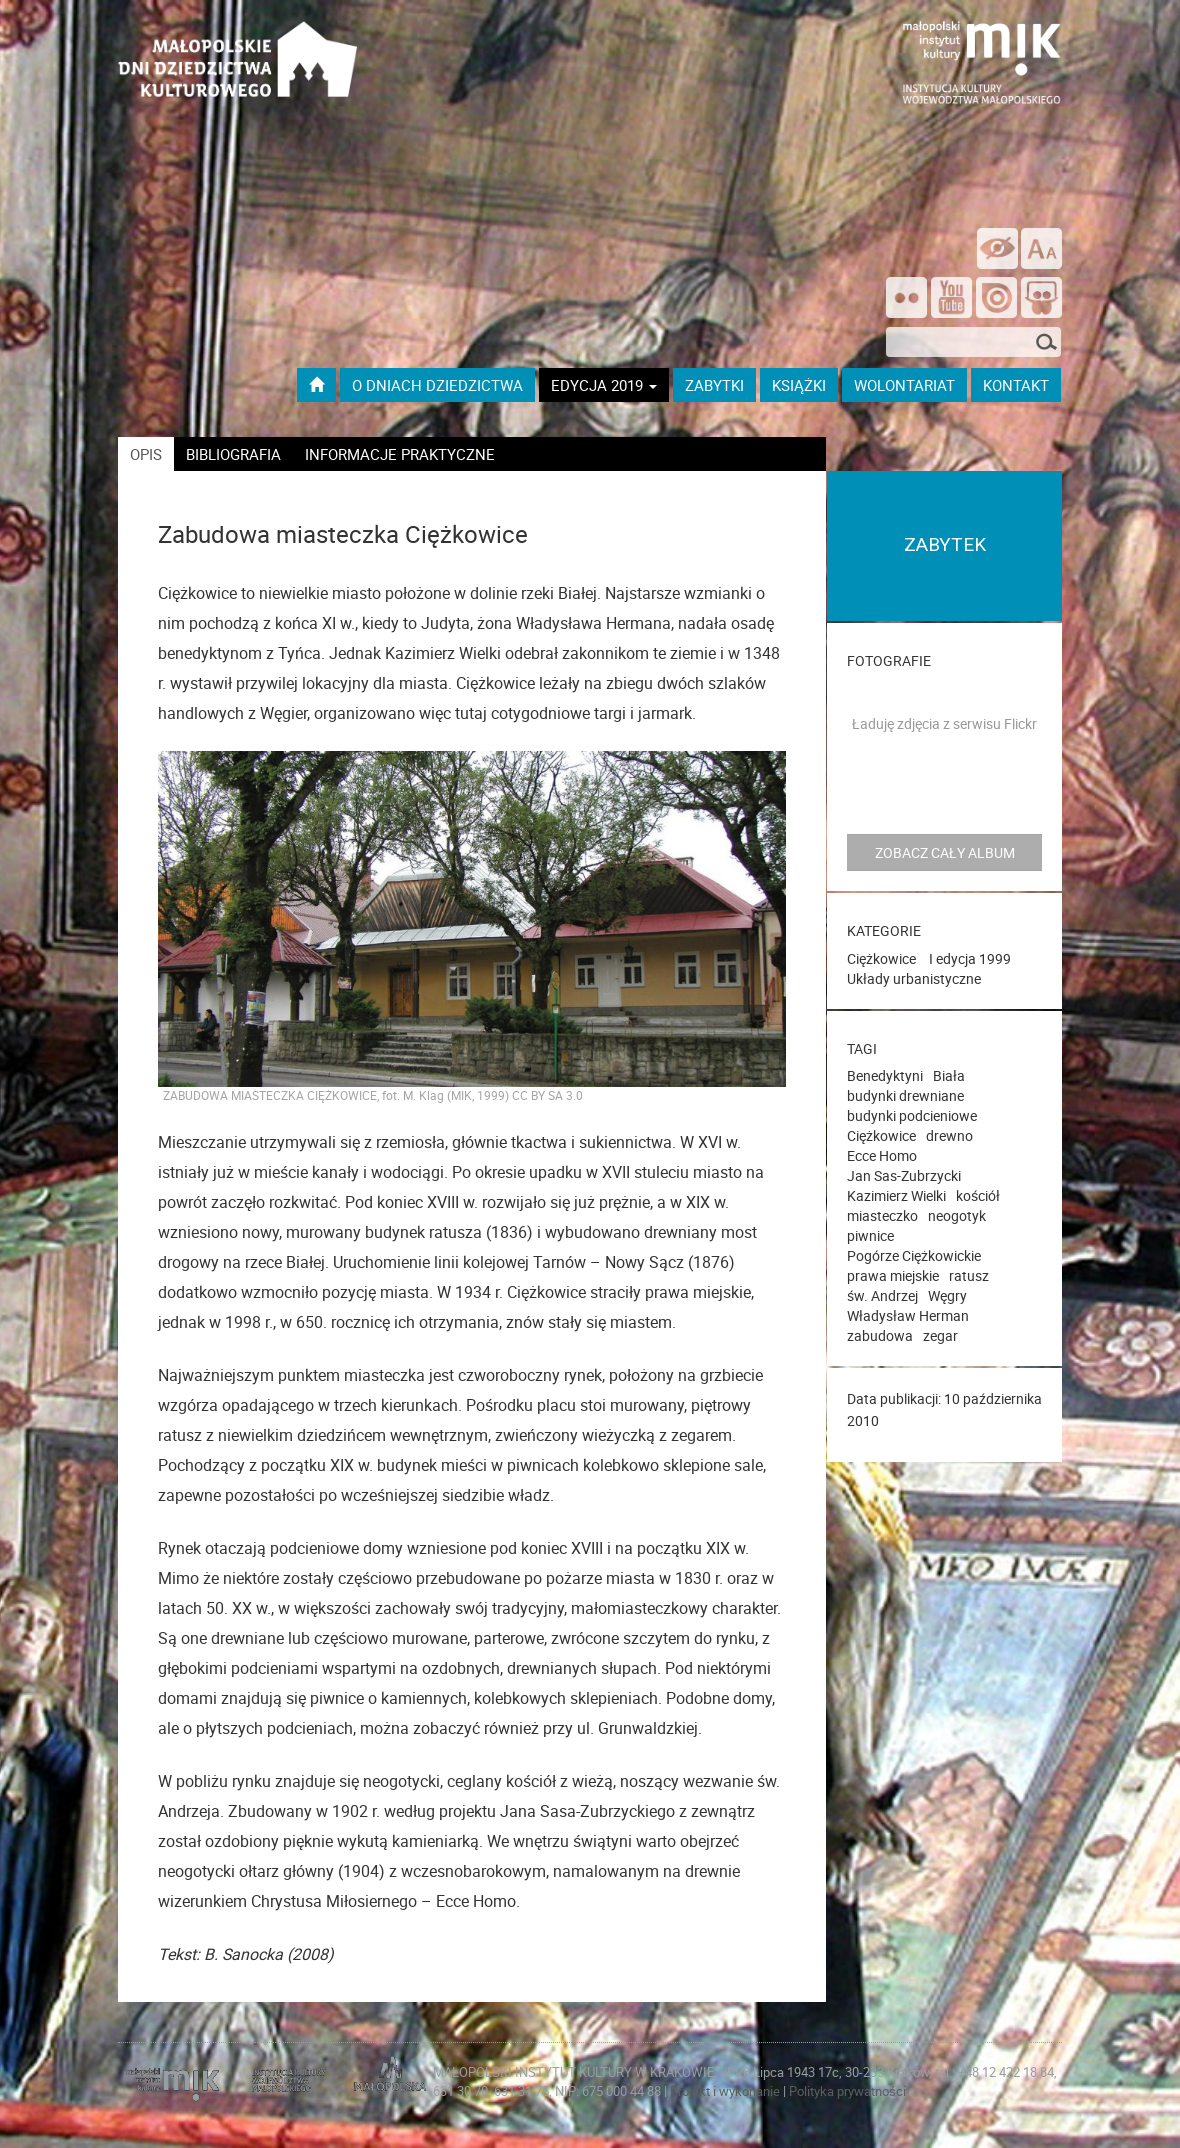 The height and width of the screenshot is (2148, 1180). What do you see at coordinates (996, 300) in the screenshot?
I see `[Odwiedź na na ISSUU]` at bounding box center [996, 300].